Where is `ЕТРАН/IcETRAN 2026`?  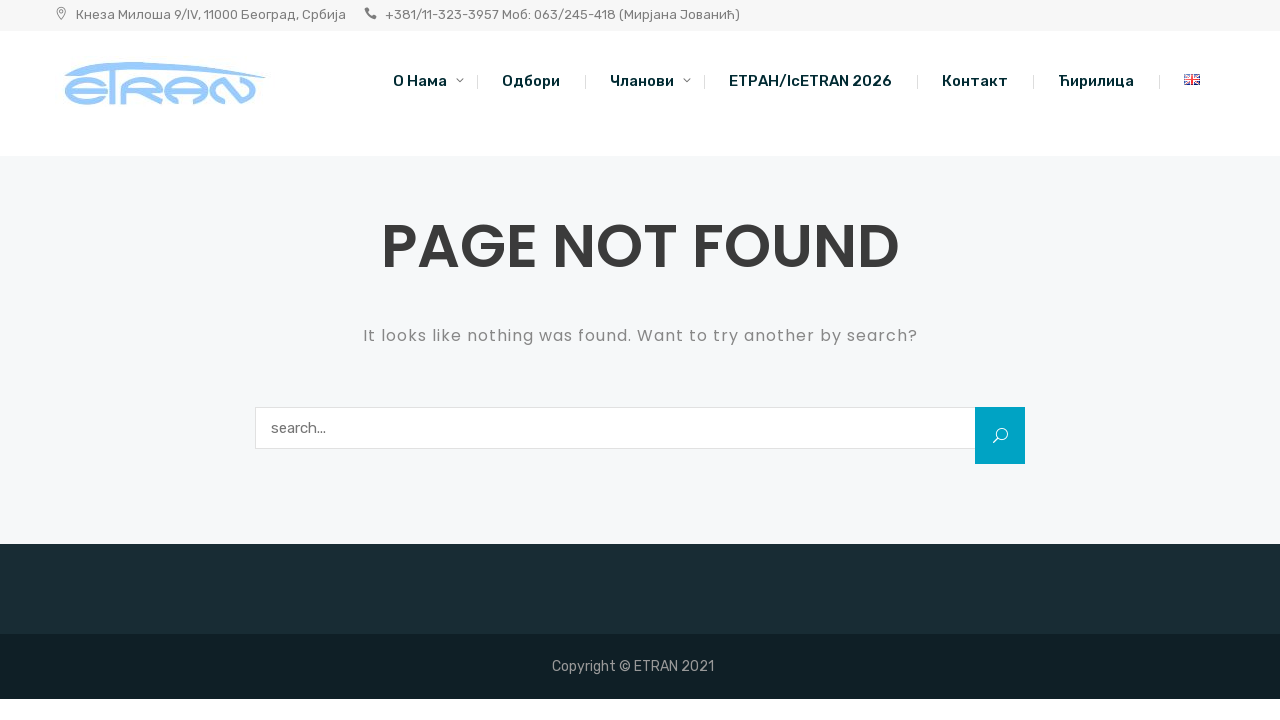
ЕТРАН/IcETRAN 2026 is located at coordinates (810, 81).